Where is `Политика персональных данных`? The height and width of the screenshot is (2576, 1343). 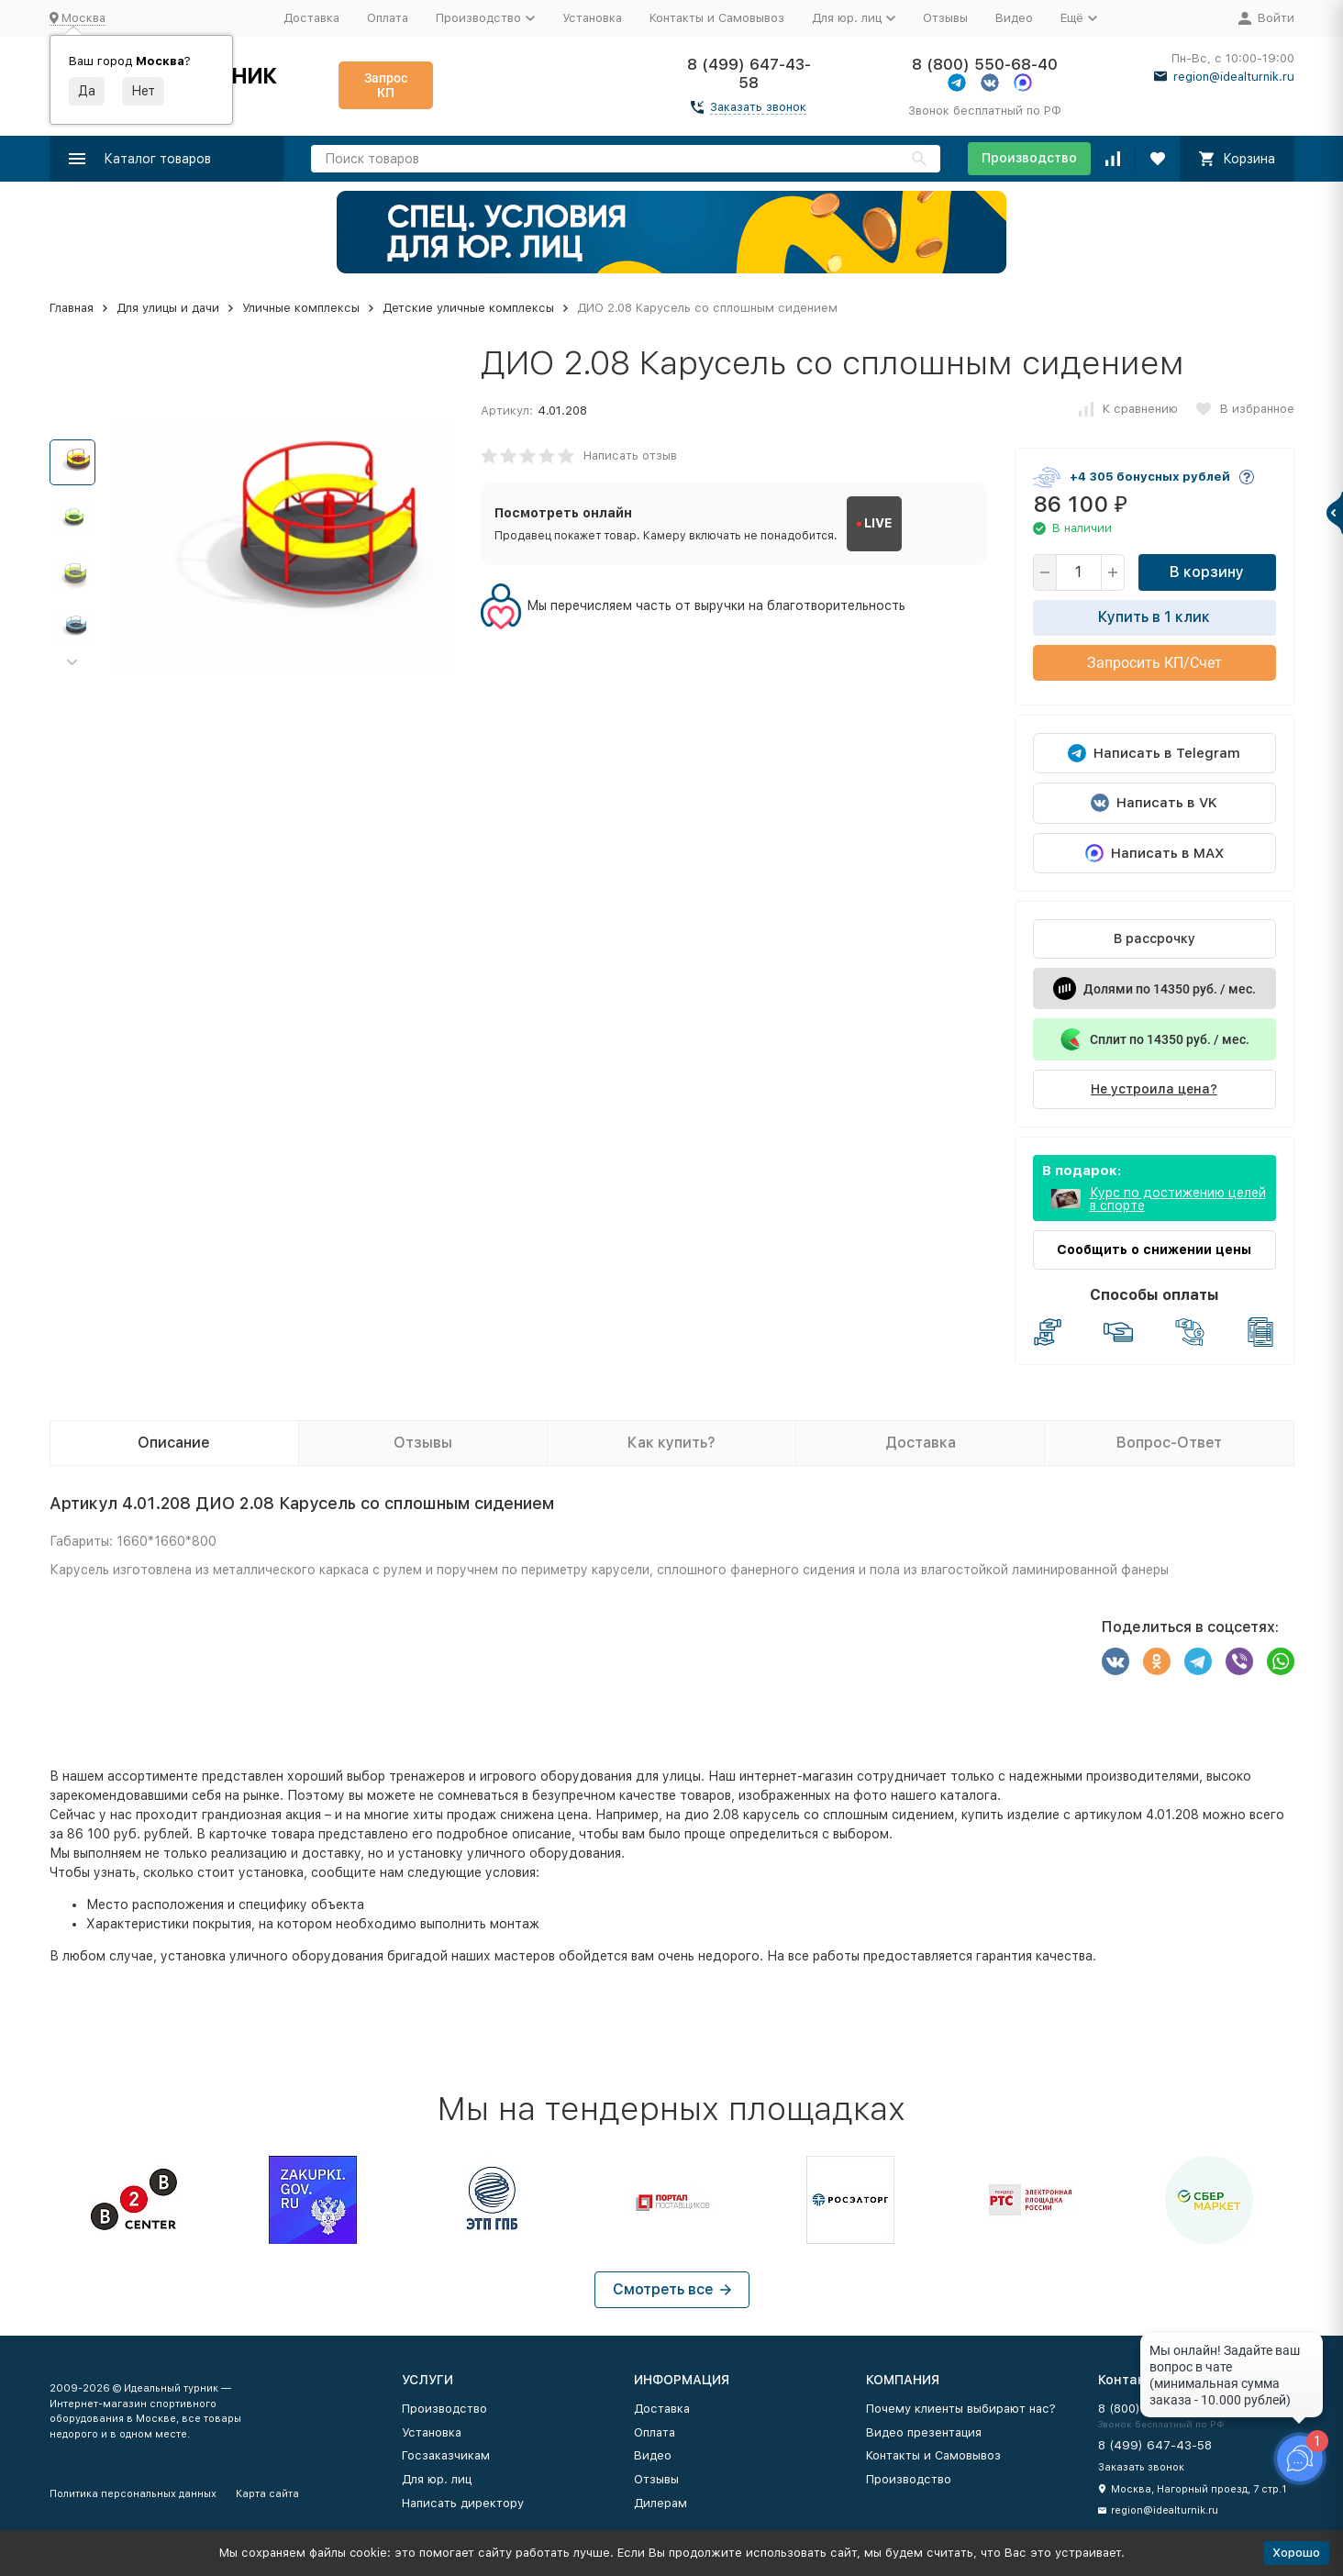
Политика персональных данных is located at coordinates (133, 2494).